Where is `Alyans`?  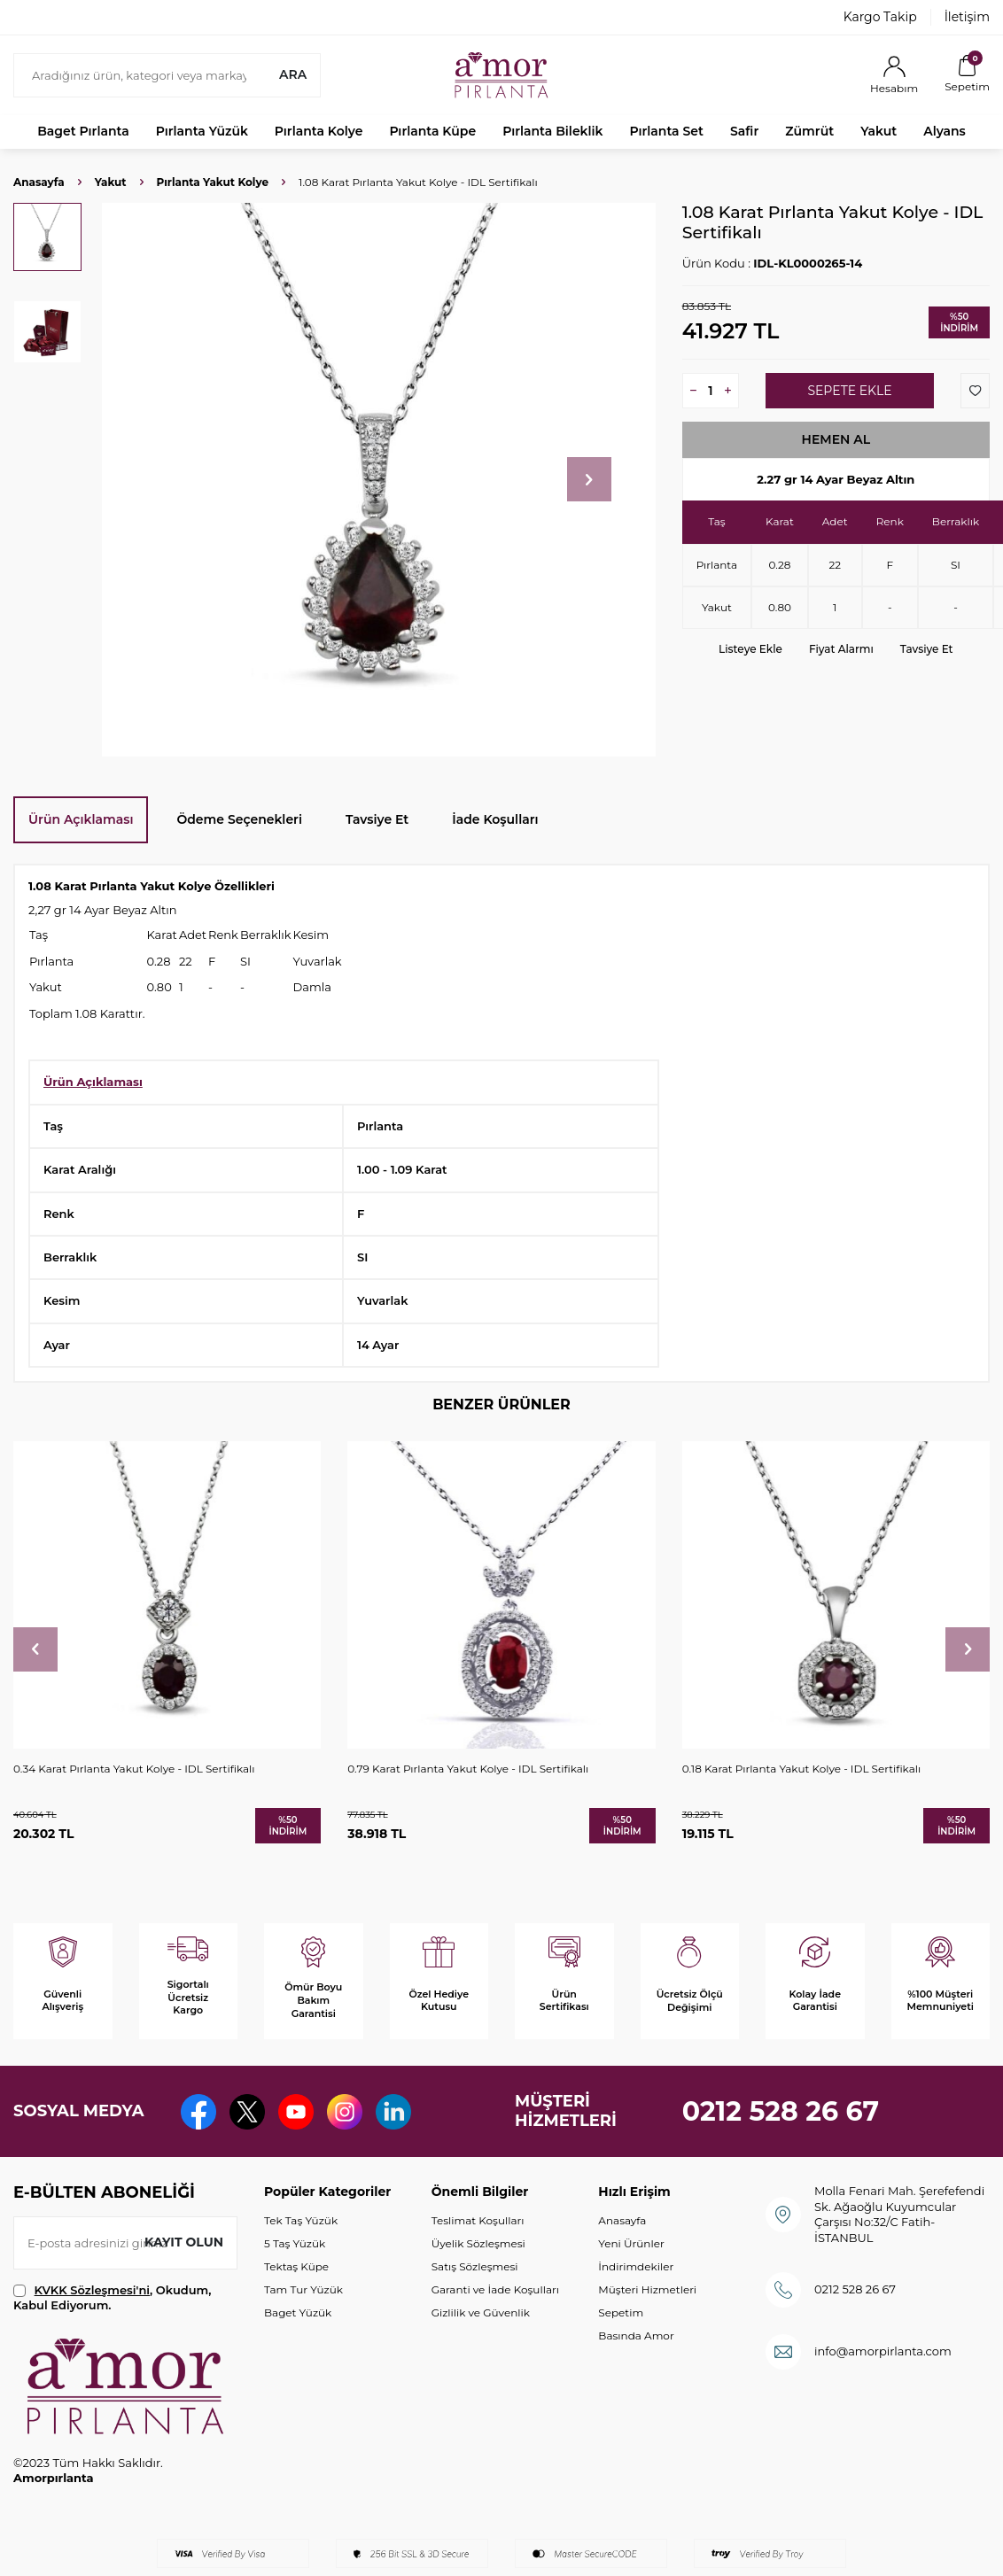 Alyans is located at coordinates (944, 131).